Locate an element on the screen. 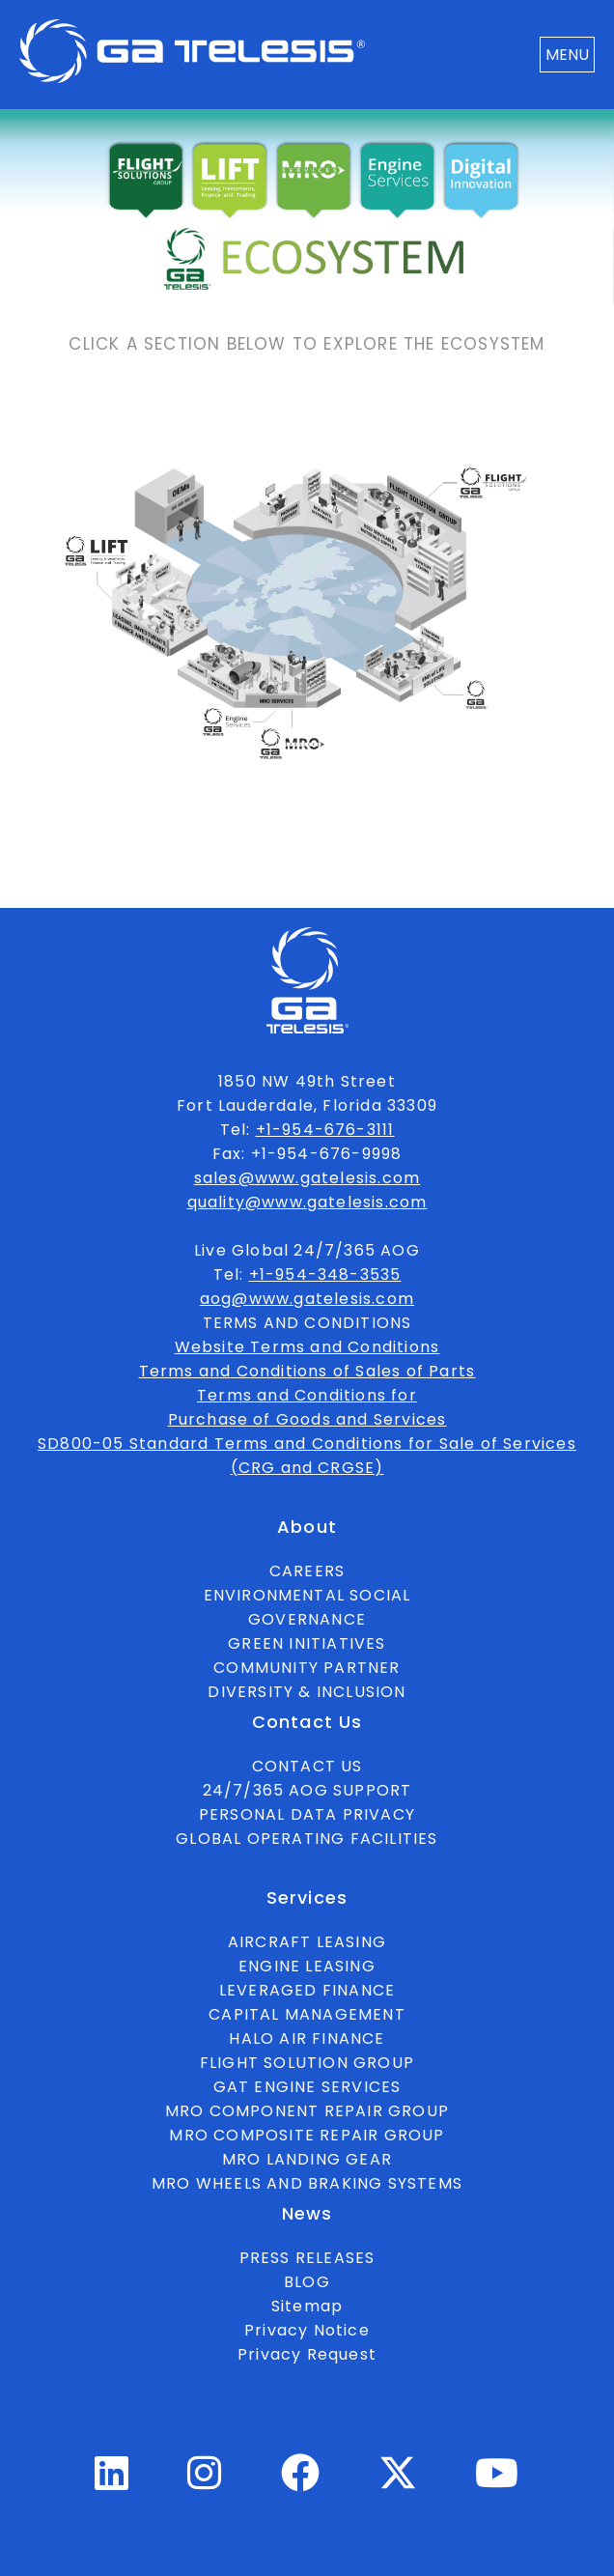  [Youtube Profile] is located at coordinates (497, 2482).